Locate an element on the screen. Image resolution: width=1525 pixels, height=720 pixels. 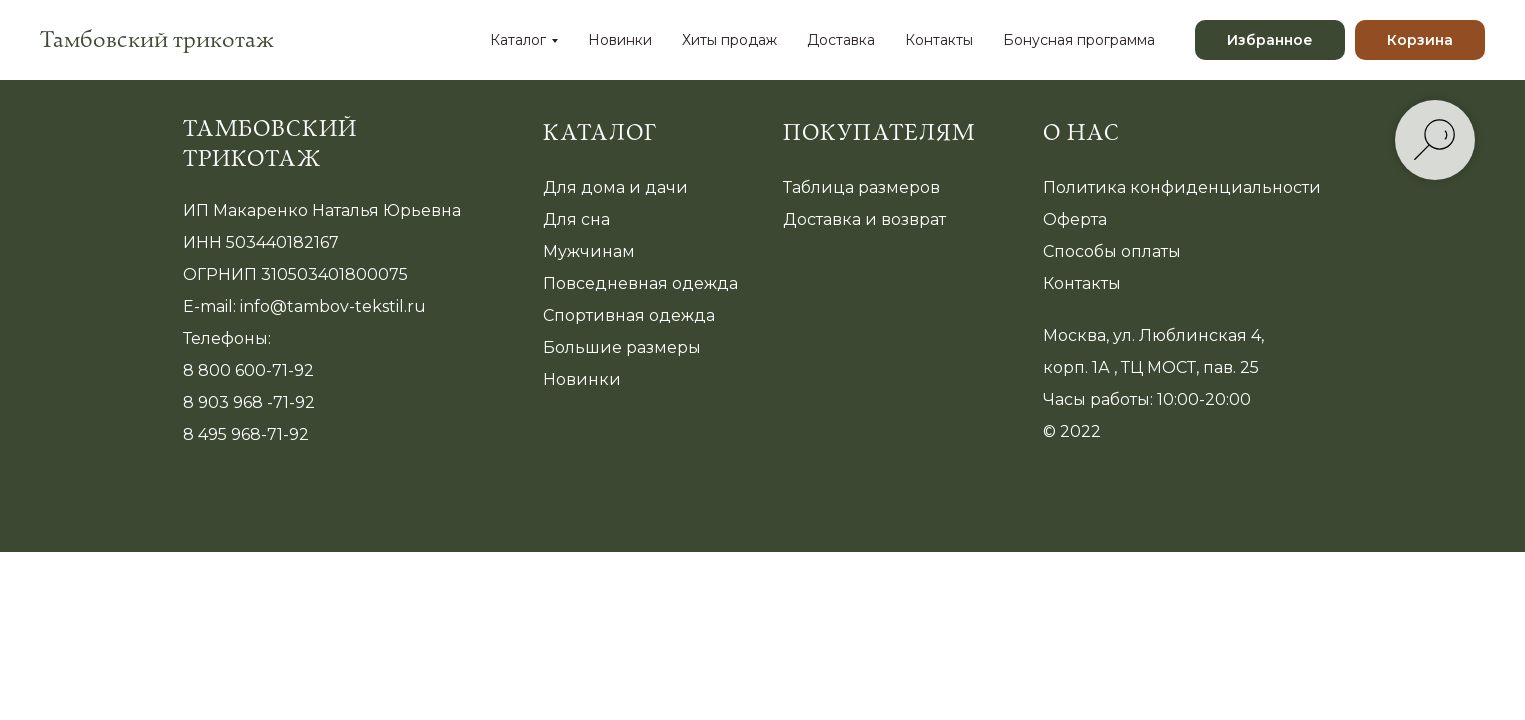
Спортивная одежда is located at coordinates (629, 315).